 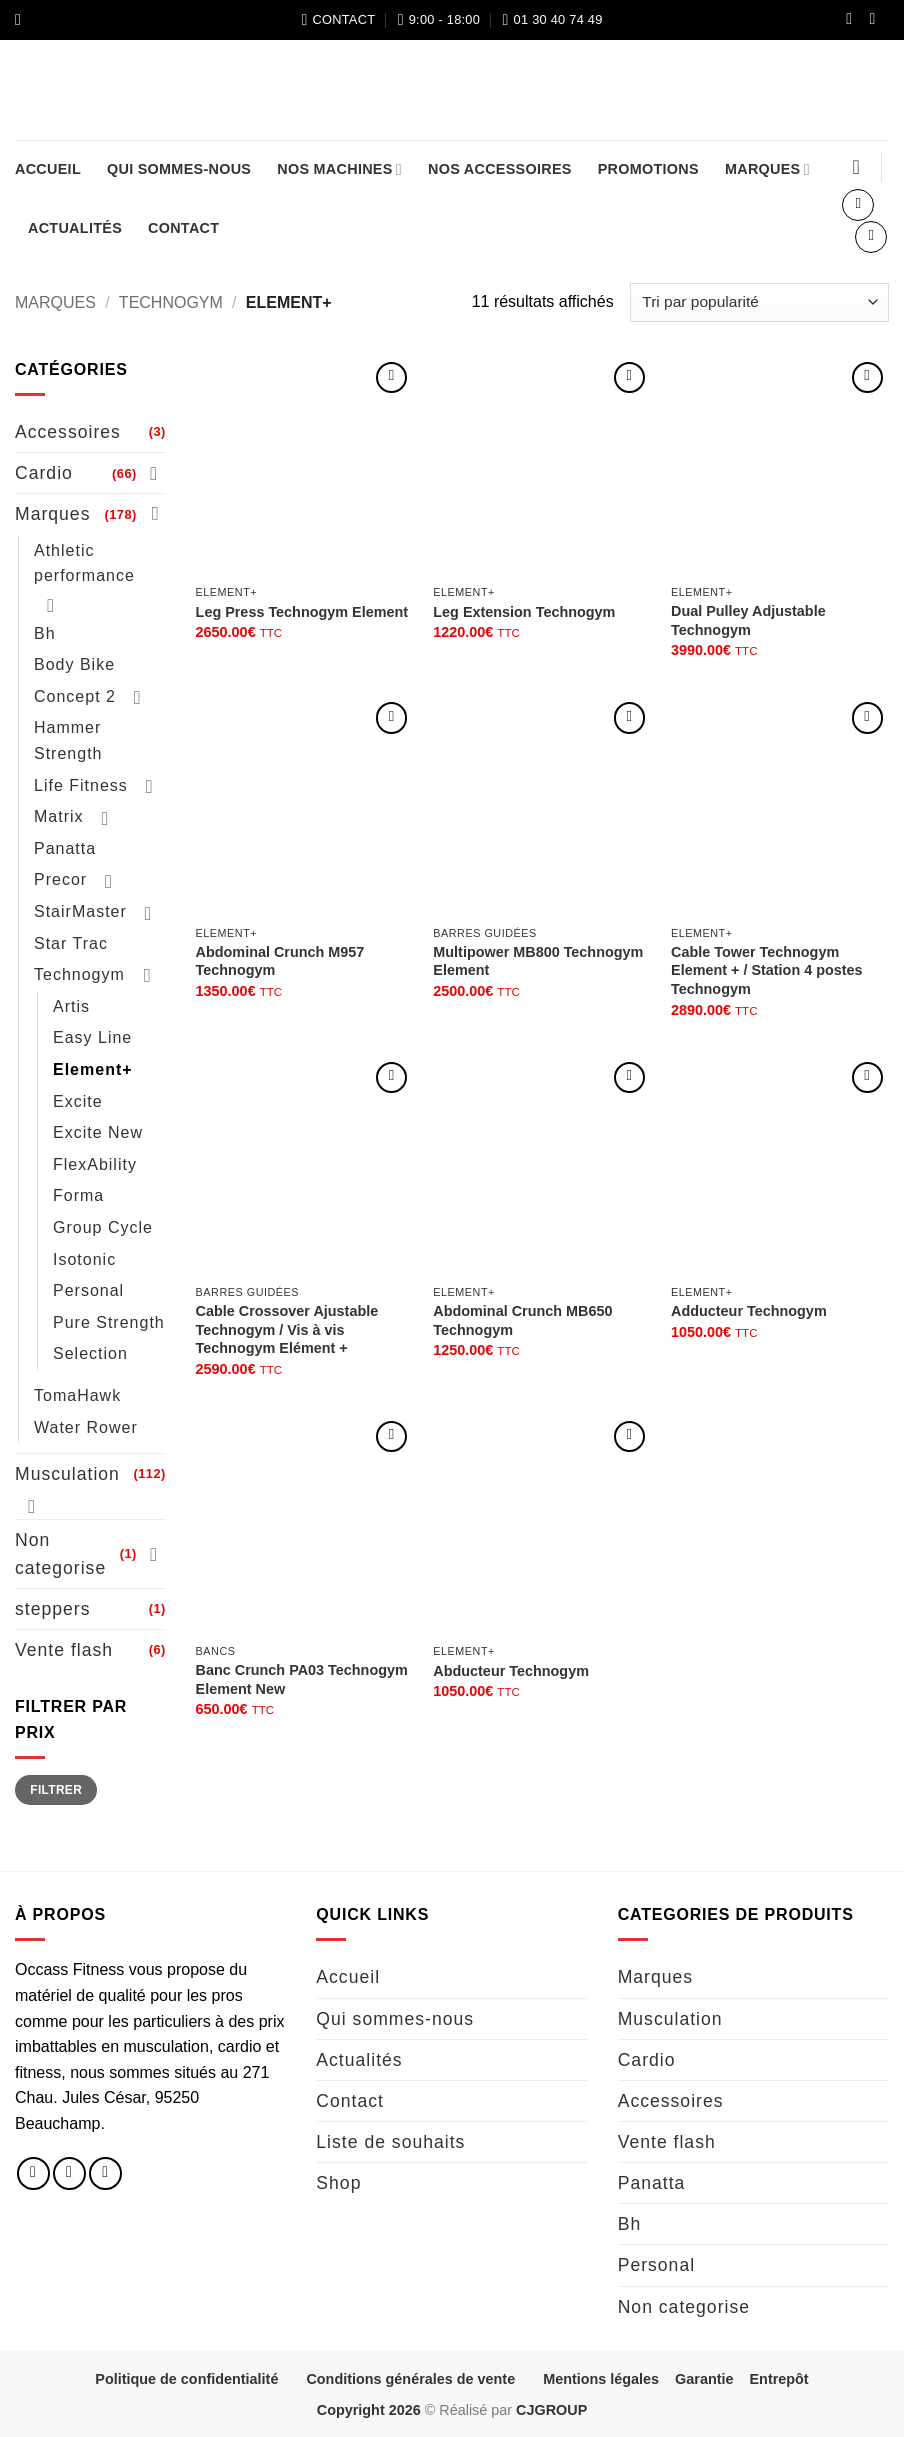 I want to click on TomaHawk, so click(x=77, y=1395).